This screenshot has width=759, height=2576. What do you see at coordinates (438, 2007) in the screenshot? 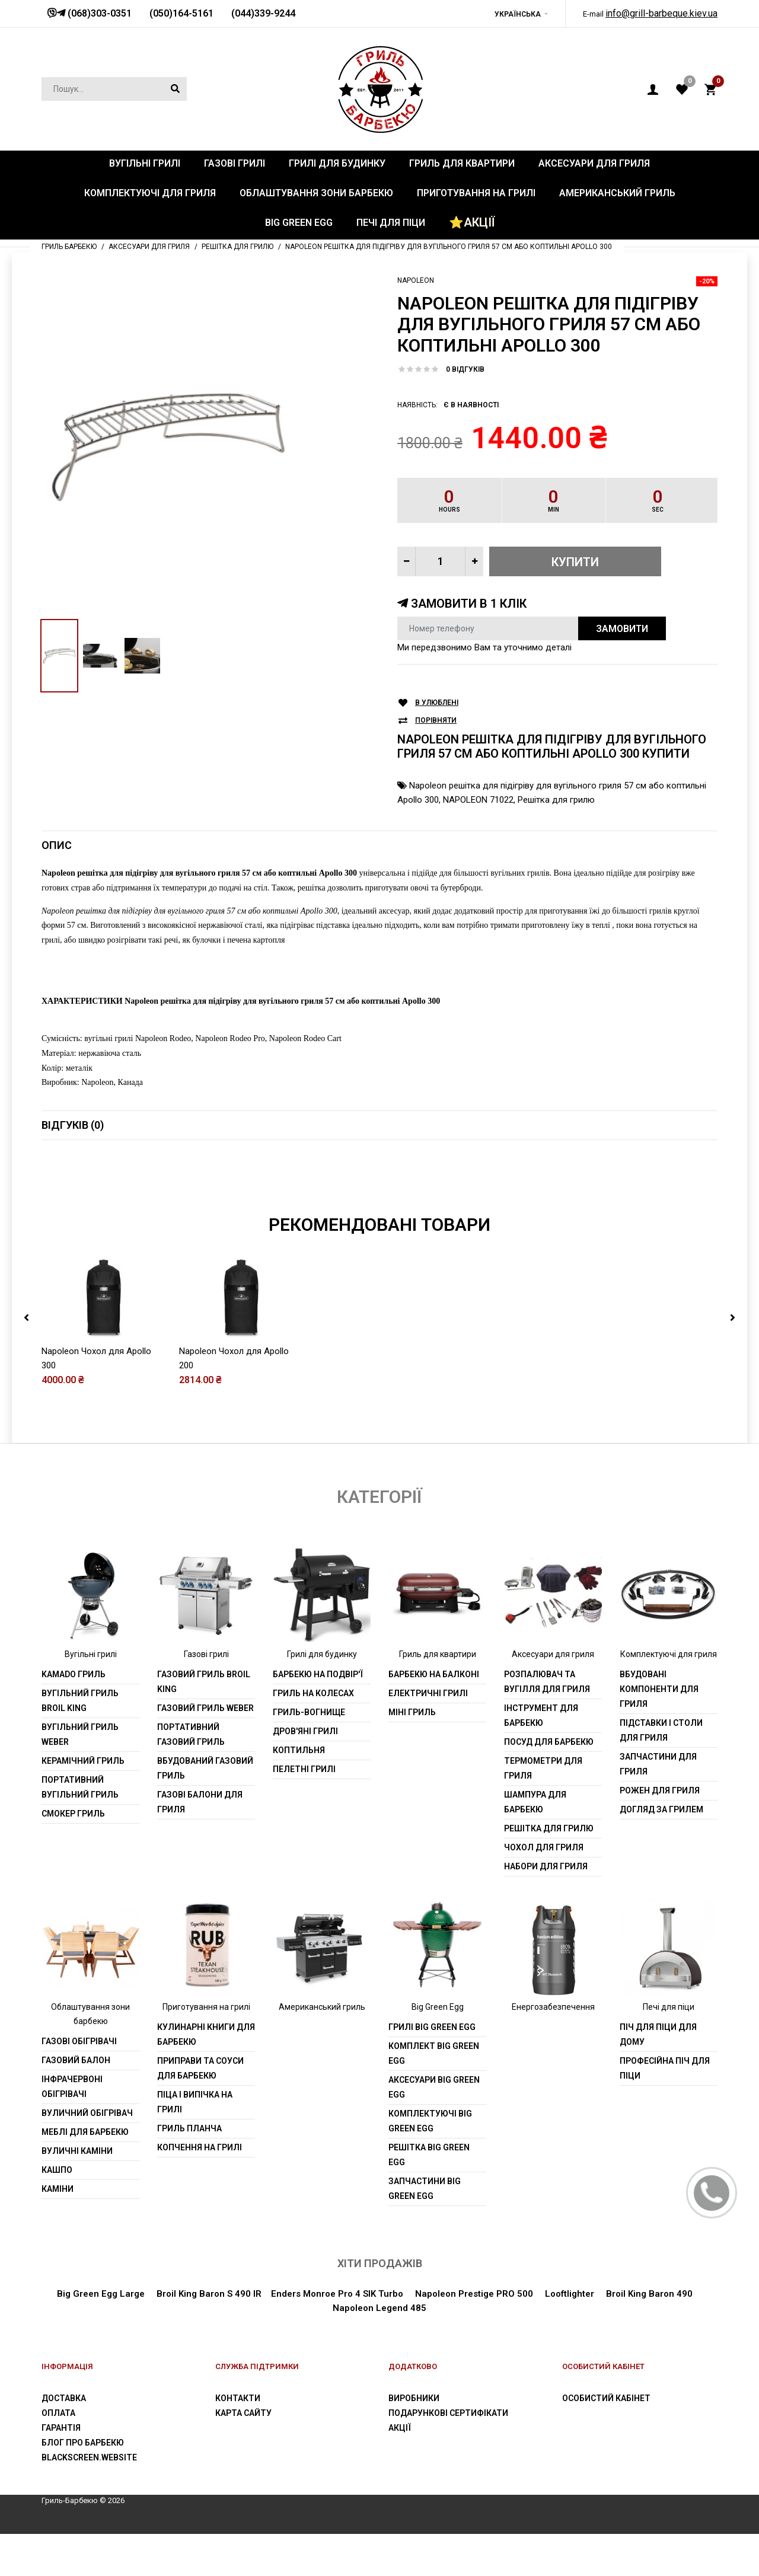
I see `Big Green Egg` at bounding box center [438, 2007].